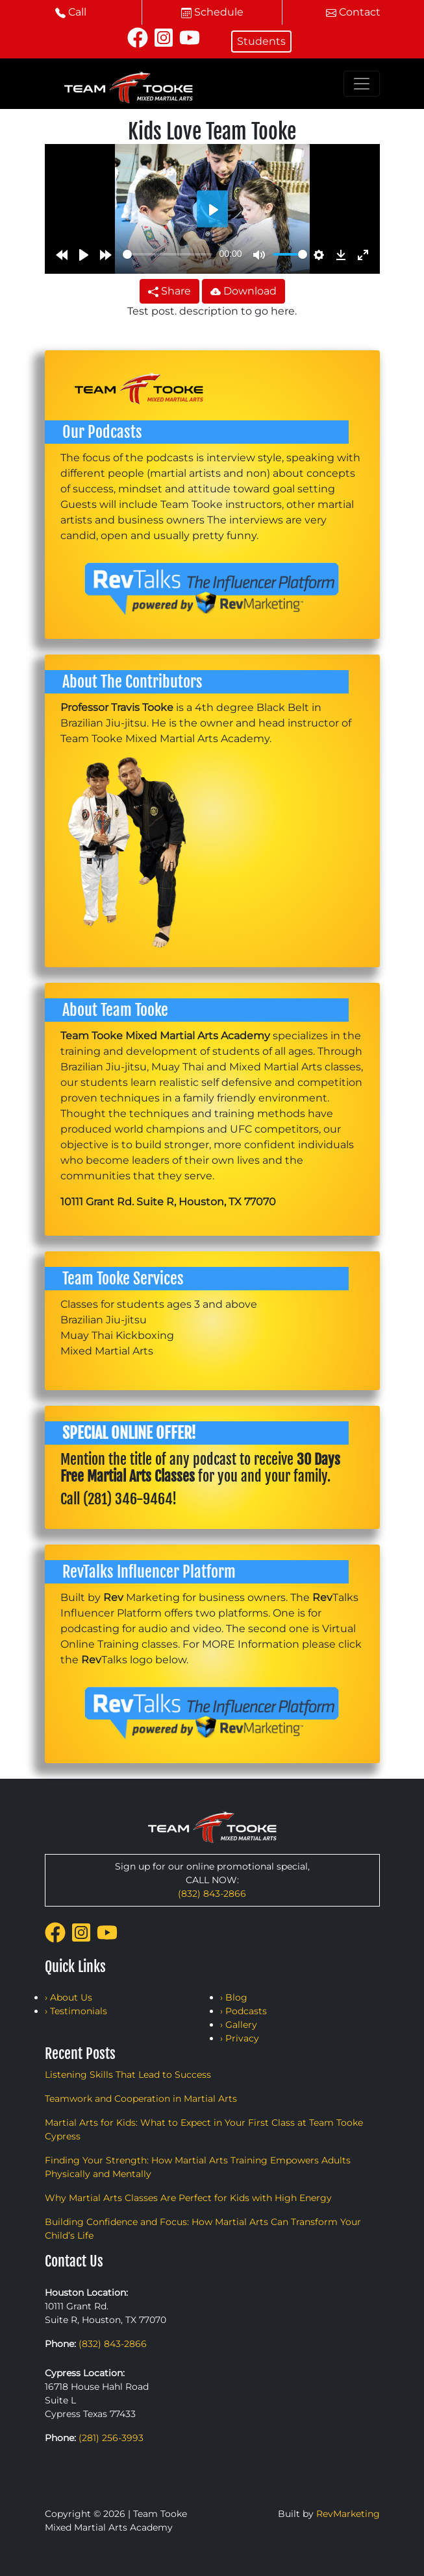 The image size is (424, 2576). I want to click on Call [button], so click(70, 12).